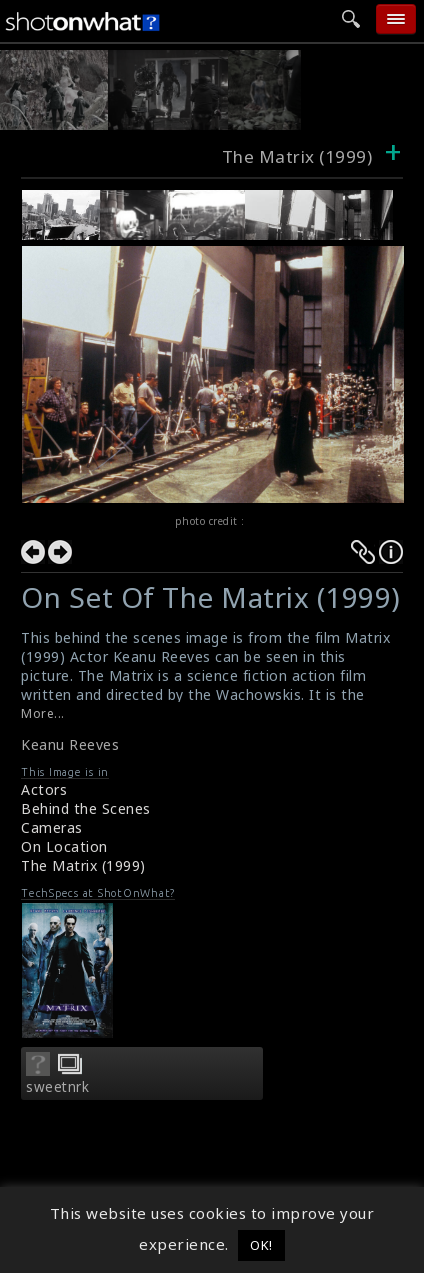 Image resolution: width=424 pixels, height=1273 pixels. Describe the element at coordinates (261, 1245) in the screenshot. I see `OK! [button]` at that location.